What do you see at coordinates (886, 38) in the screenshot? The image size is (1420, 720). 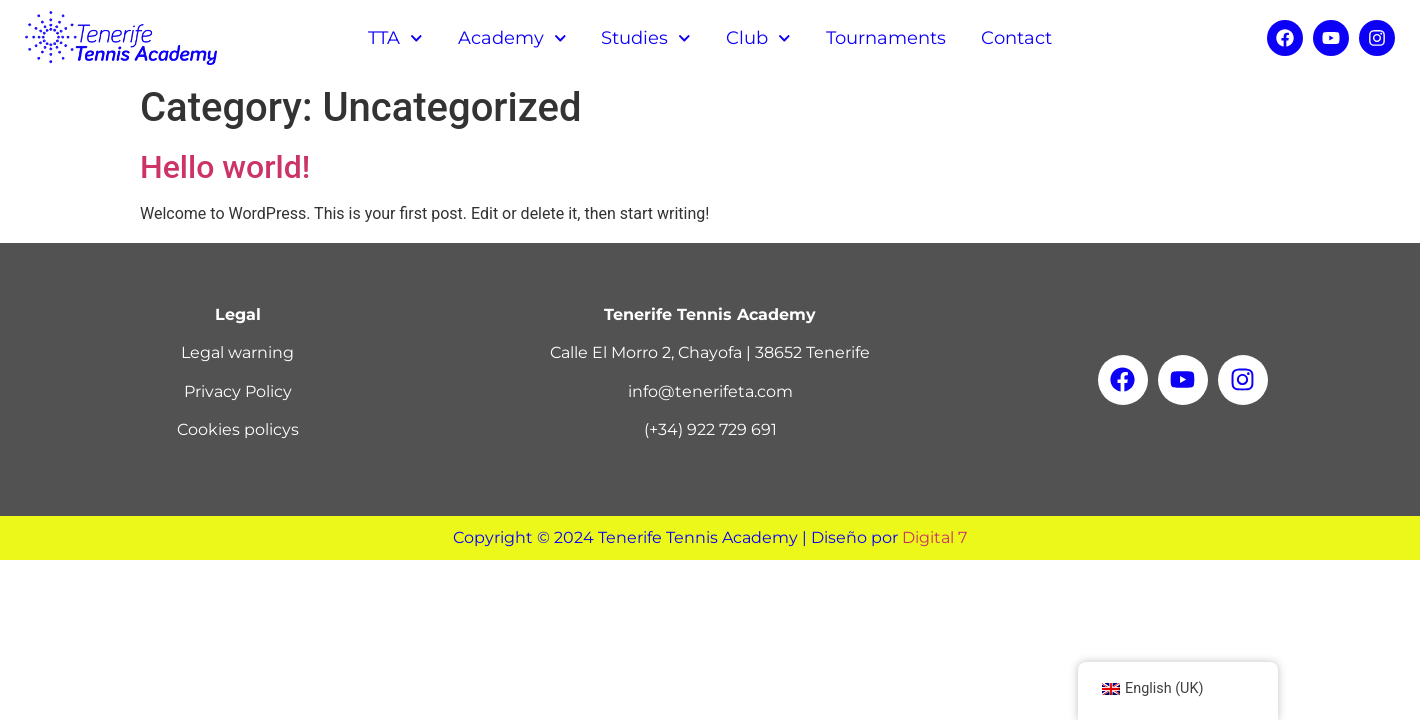 I see `Tournaments` at bounding box center [886, 38].